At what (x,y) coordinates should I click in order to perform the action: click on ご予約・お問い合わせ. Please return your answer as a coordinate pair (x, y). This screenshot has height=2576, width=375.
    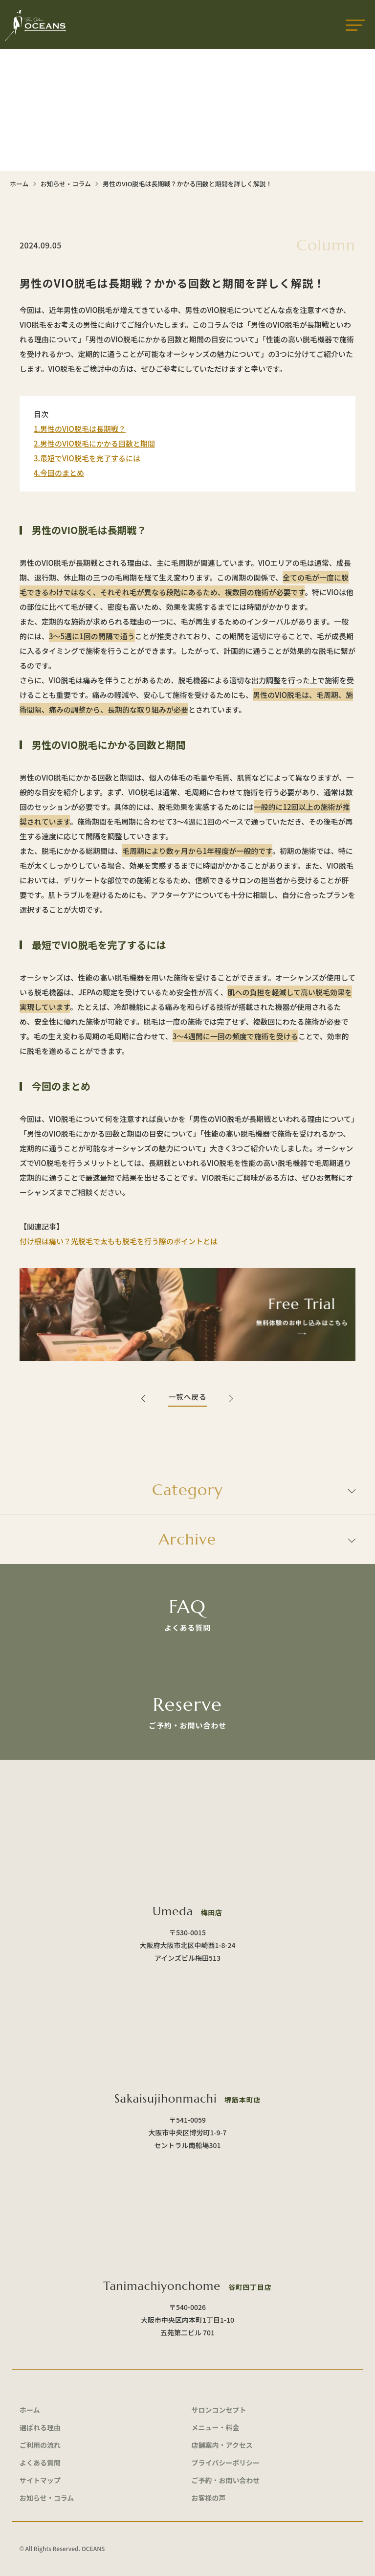
    Looking at the image, I should click on (226, 2480).